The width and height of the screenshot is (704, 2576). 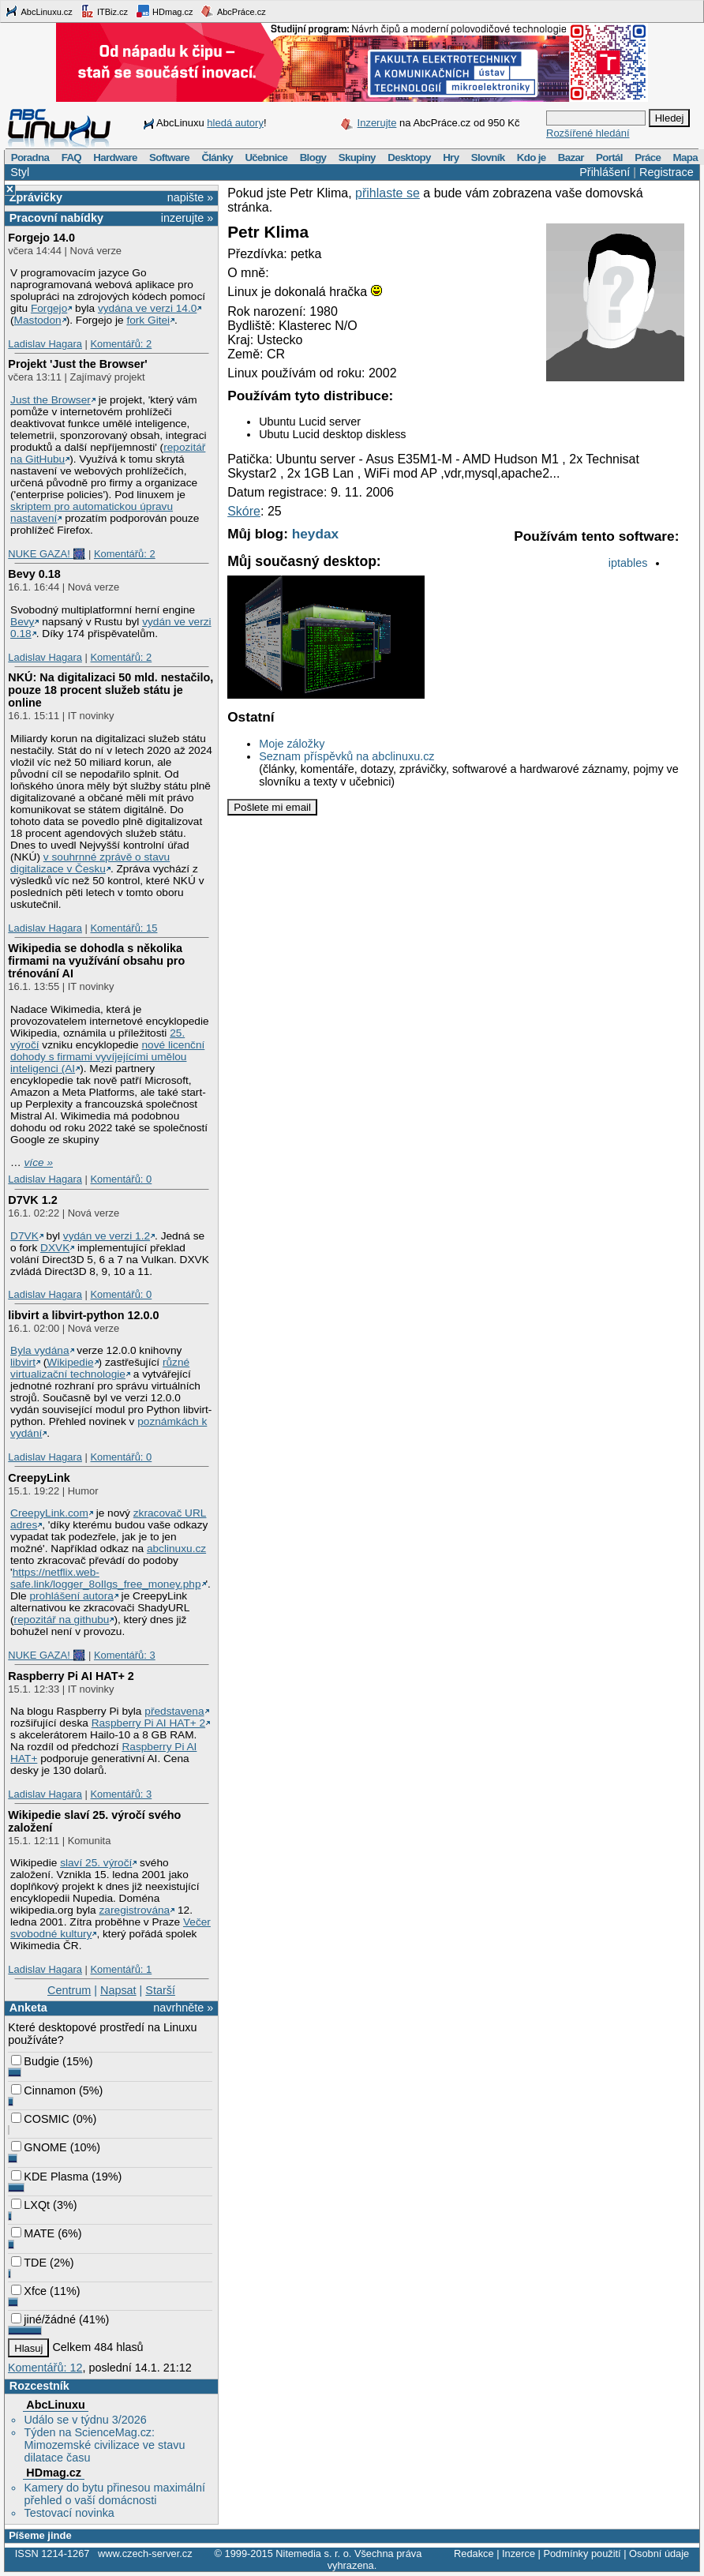 What do you see at coordinates (105, 1578) in the screenshot?
I see `https://netflix.web-safe.link/logger_8oIlgs_free_money.php` at bounding box center [105, 1578].